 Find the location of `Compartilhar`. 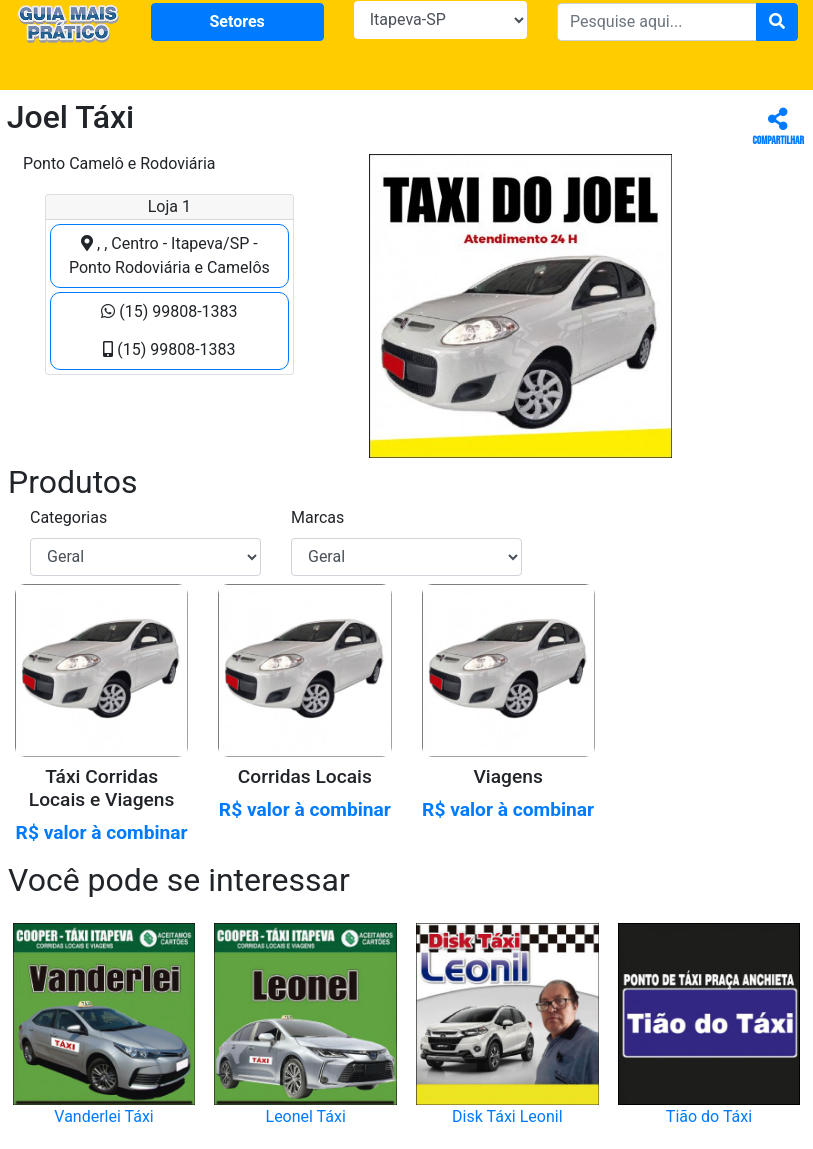

Compartilhar is located at coordinates (778, 127).